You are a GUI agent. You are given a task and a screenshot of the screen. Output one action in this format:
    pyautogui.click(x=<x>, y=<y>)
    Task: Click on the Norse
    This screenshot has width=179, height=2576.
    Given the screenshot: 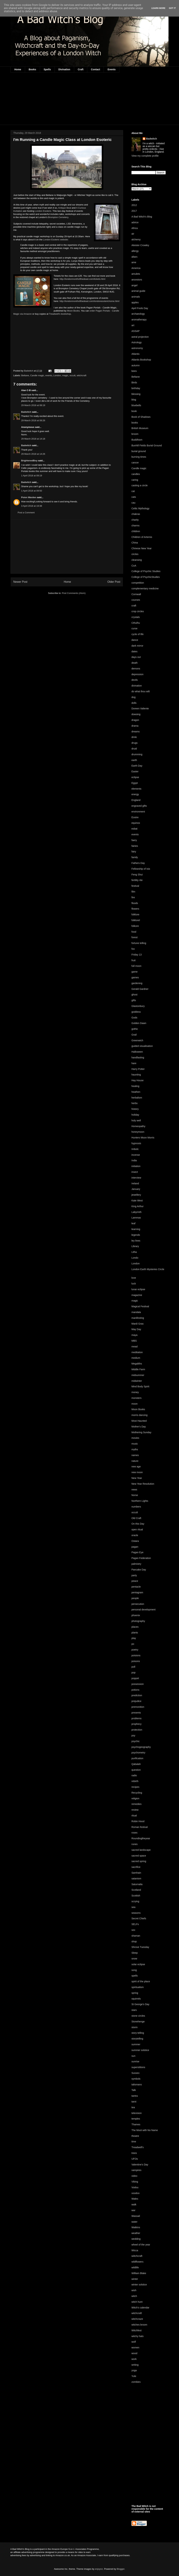 What is the action you would take?
    pyautogui.click(x=134, y=1495)
    